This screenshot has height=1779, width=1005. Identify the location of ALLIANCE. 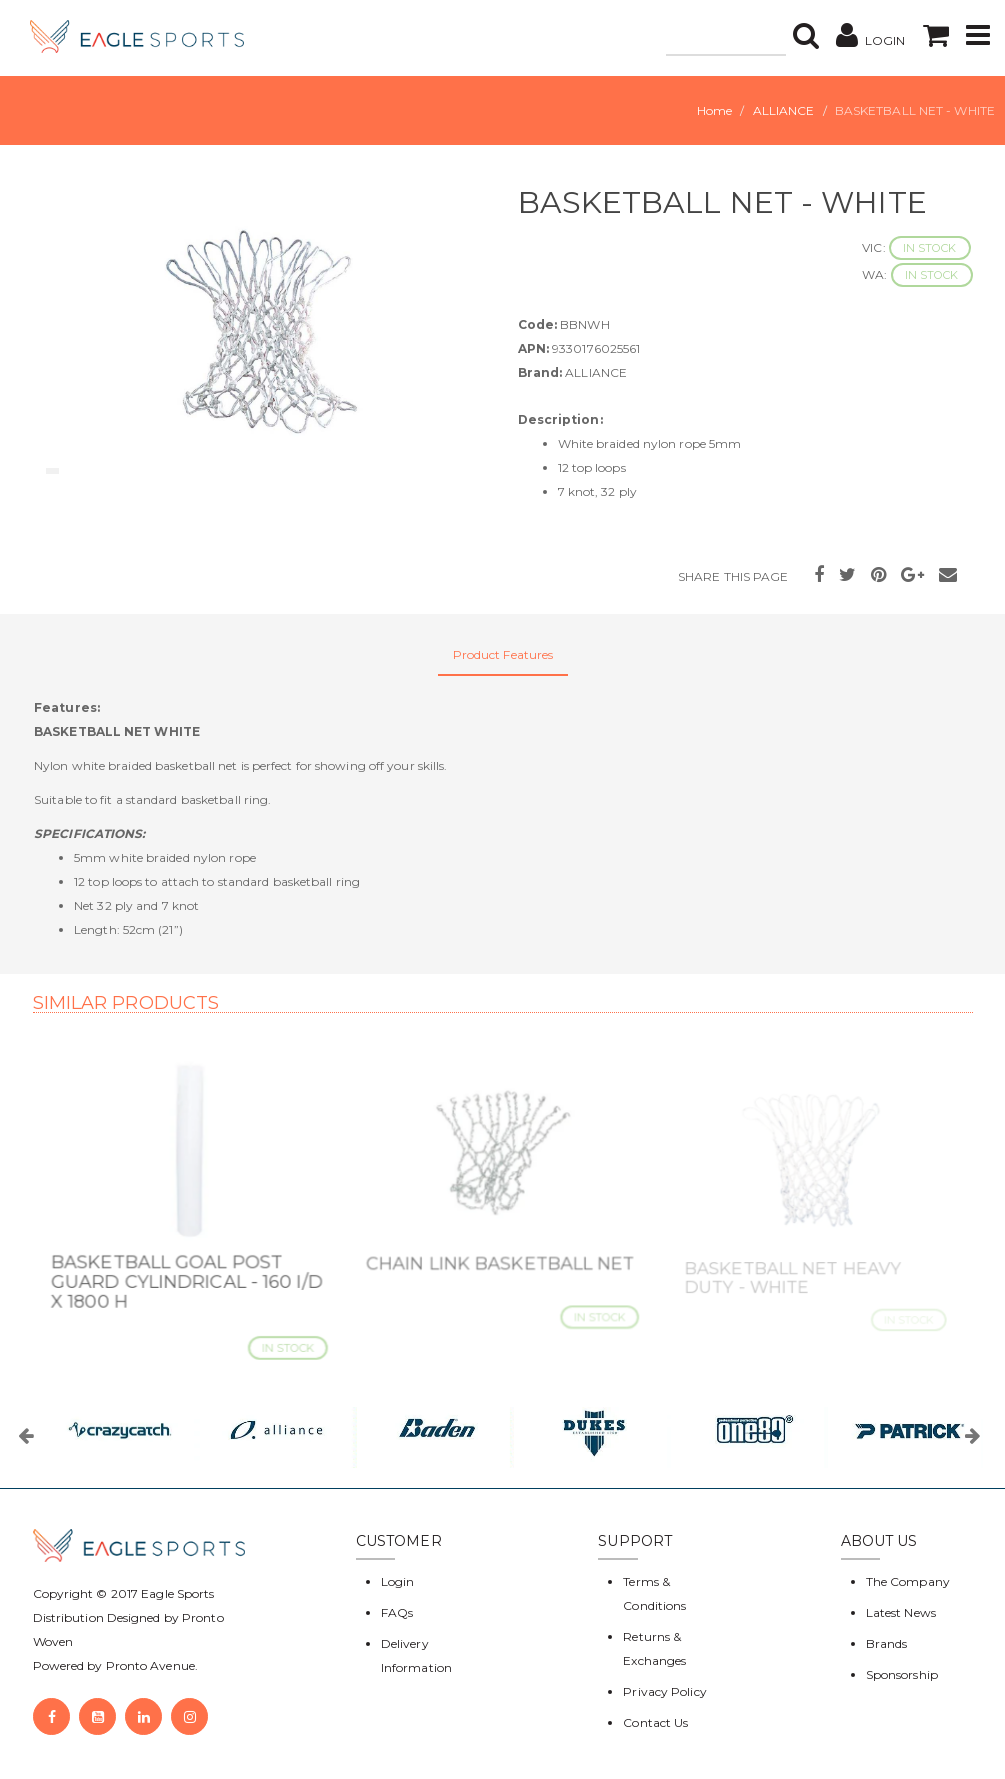
(784, 110).